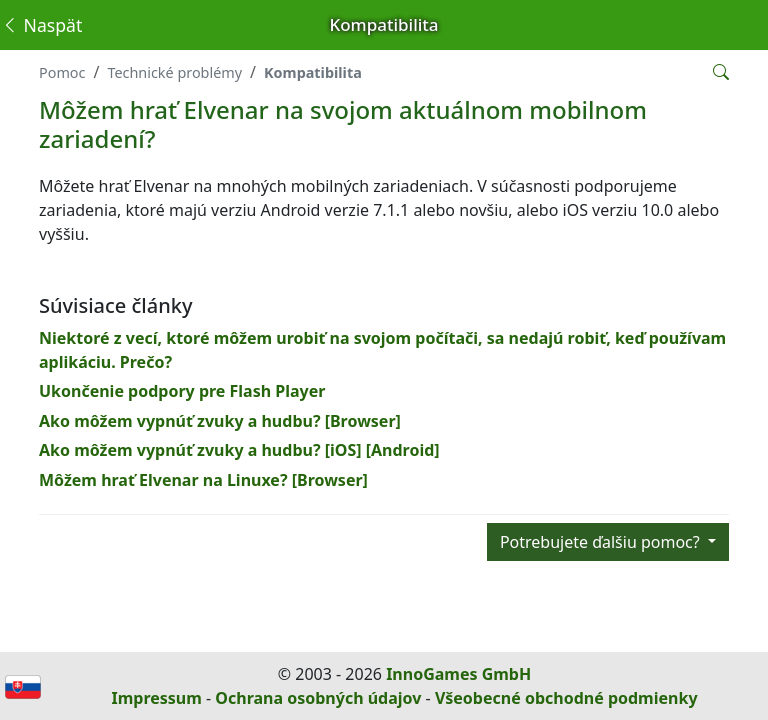 The height and width of the screenshot is (720, 768). Describe the element at coordinates (458, 674) in the screenshot. I see `InnoGames GmbH` at that location.